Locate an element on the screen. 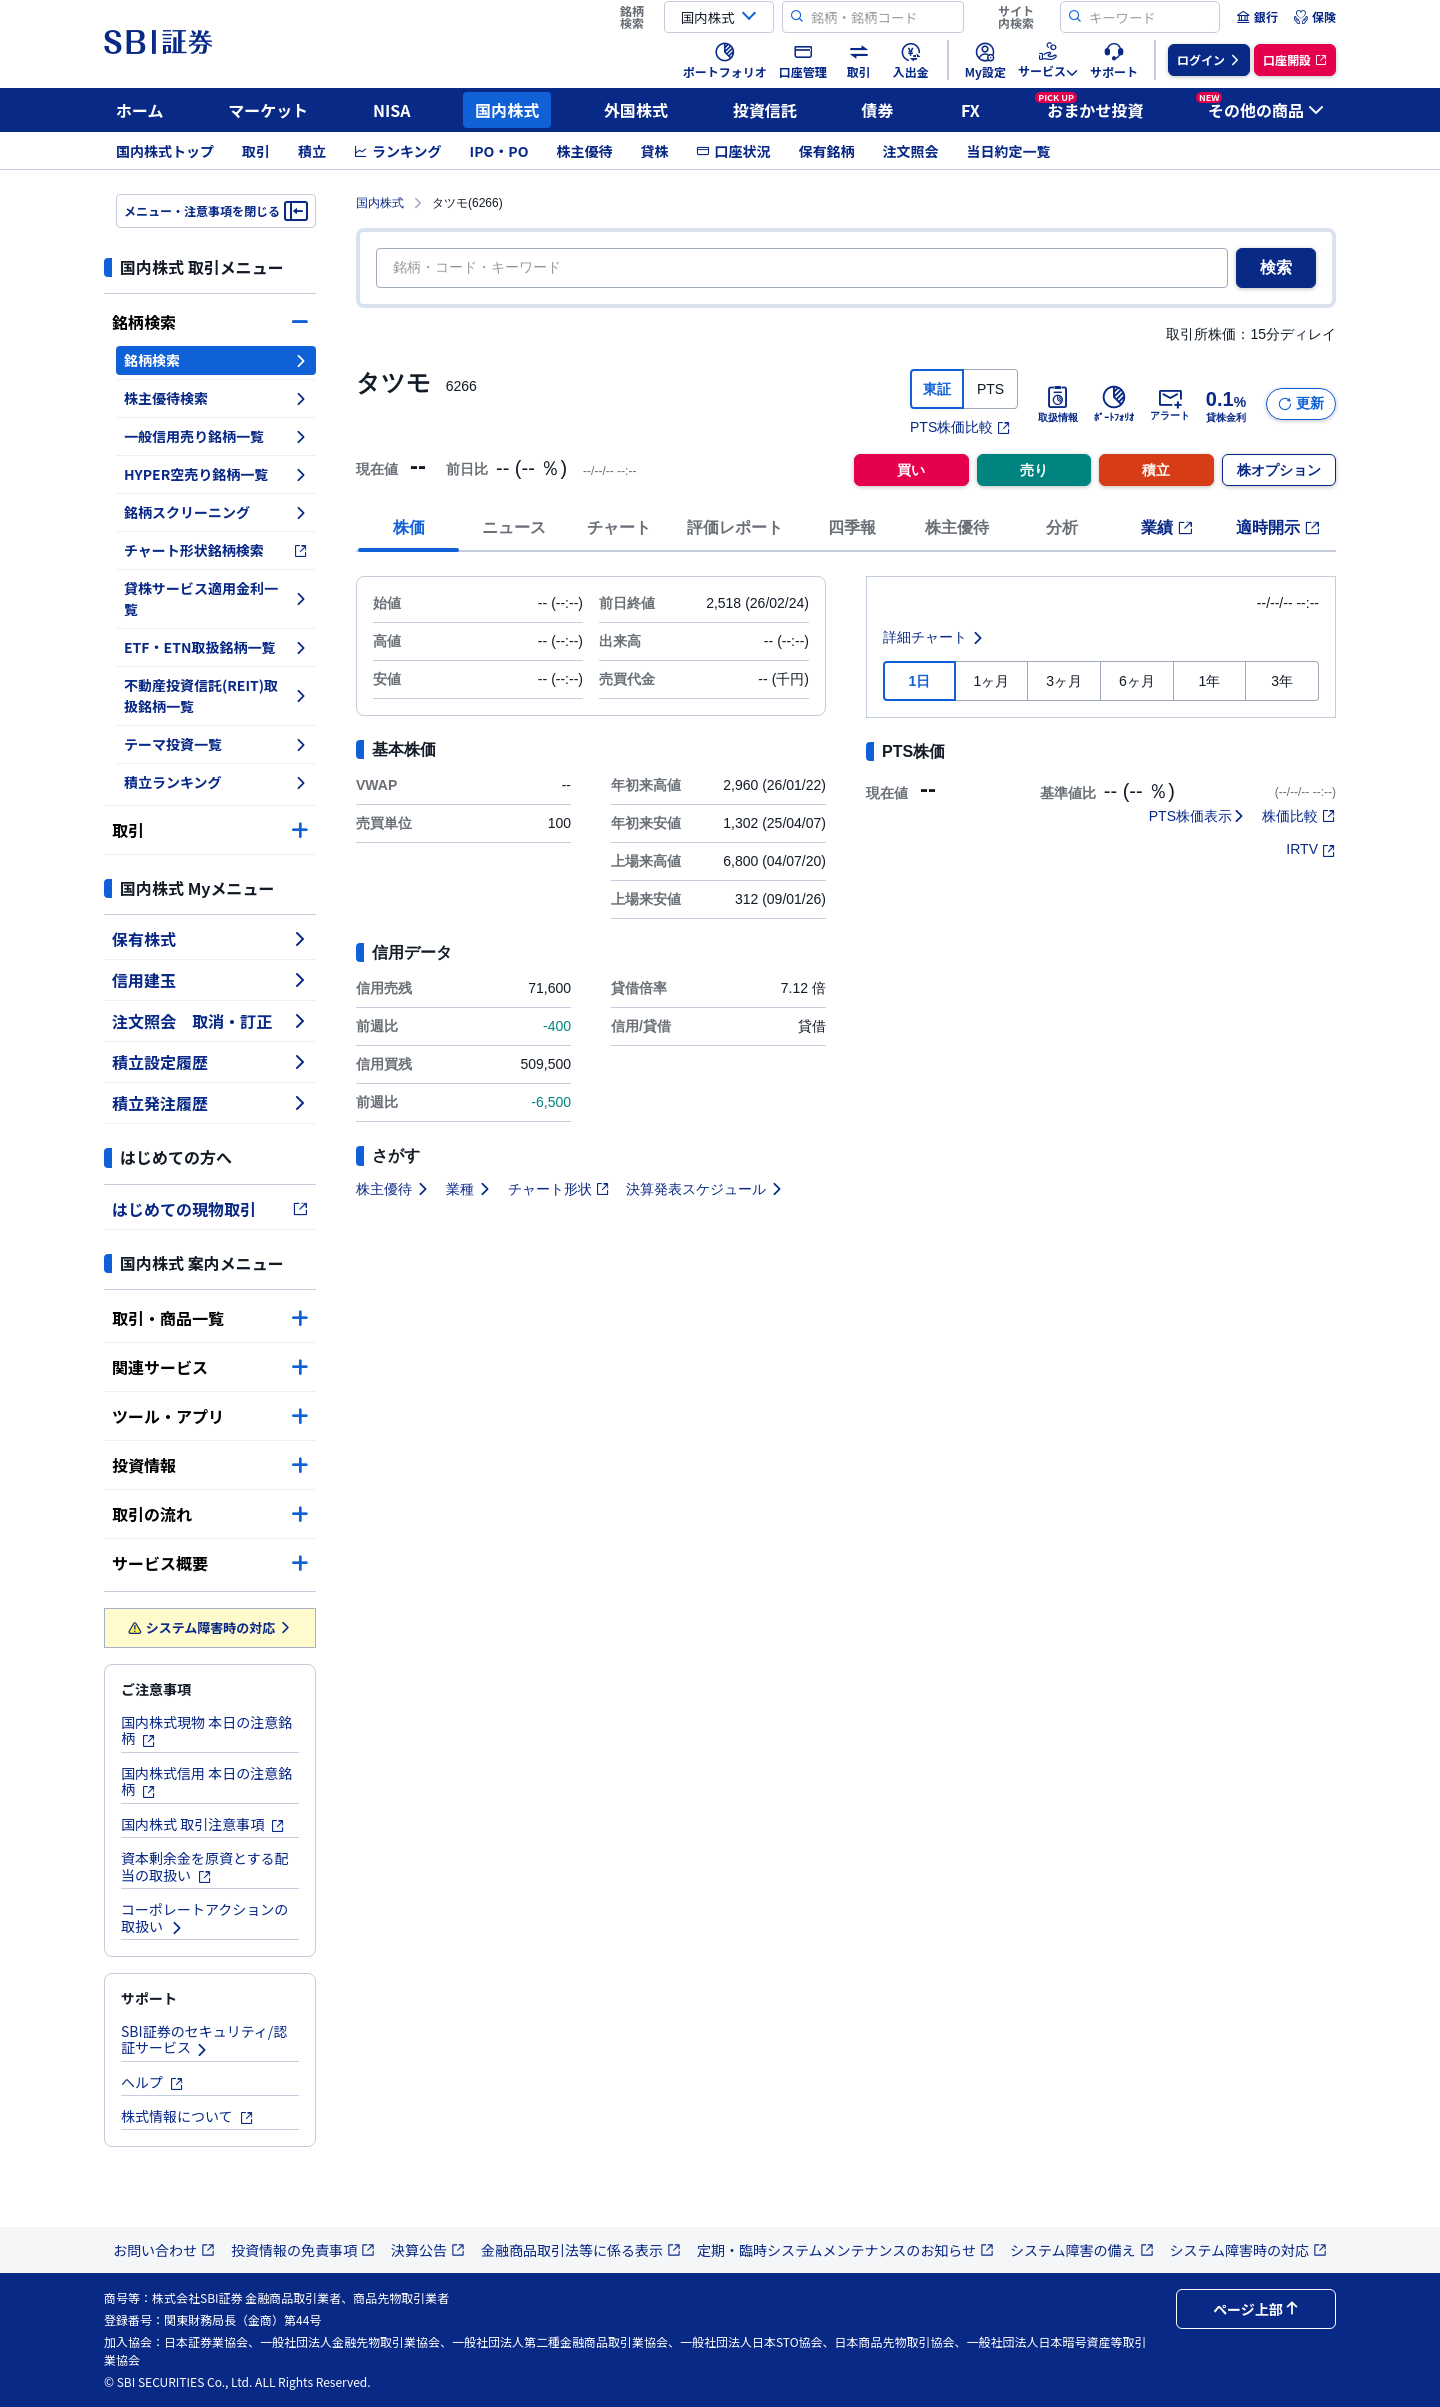 The width and height of the screenshot is (1440, 2407). 貸株 is located at coordinates (654, 151).